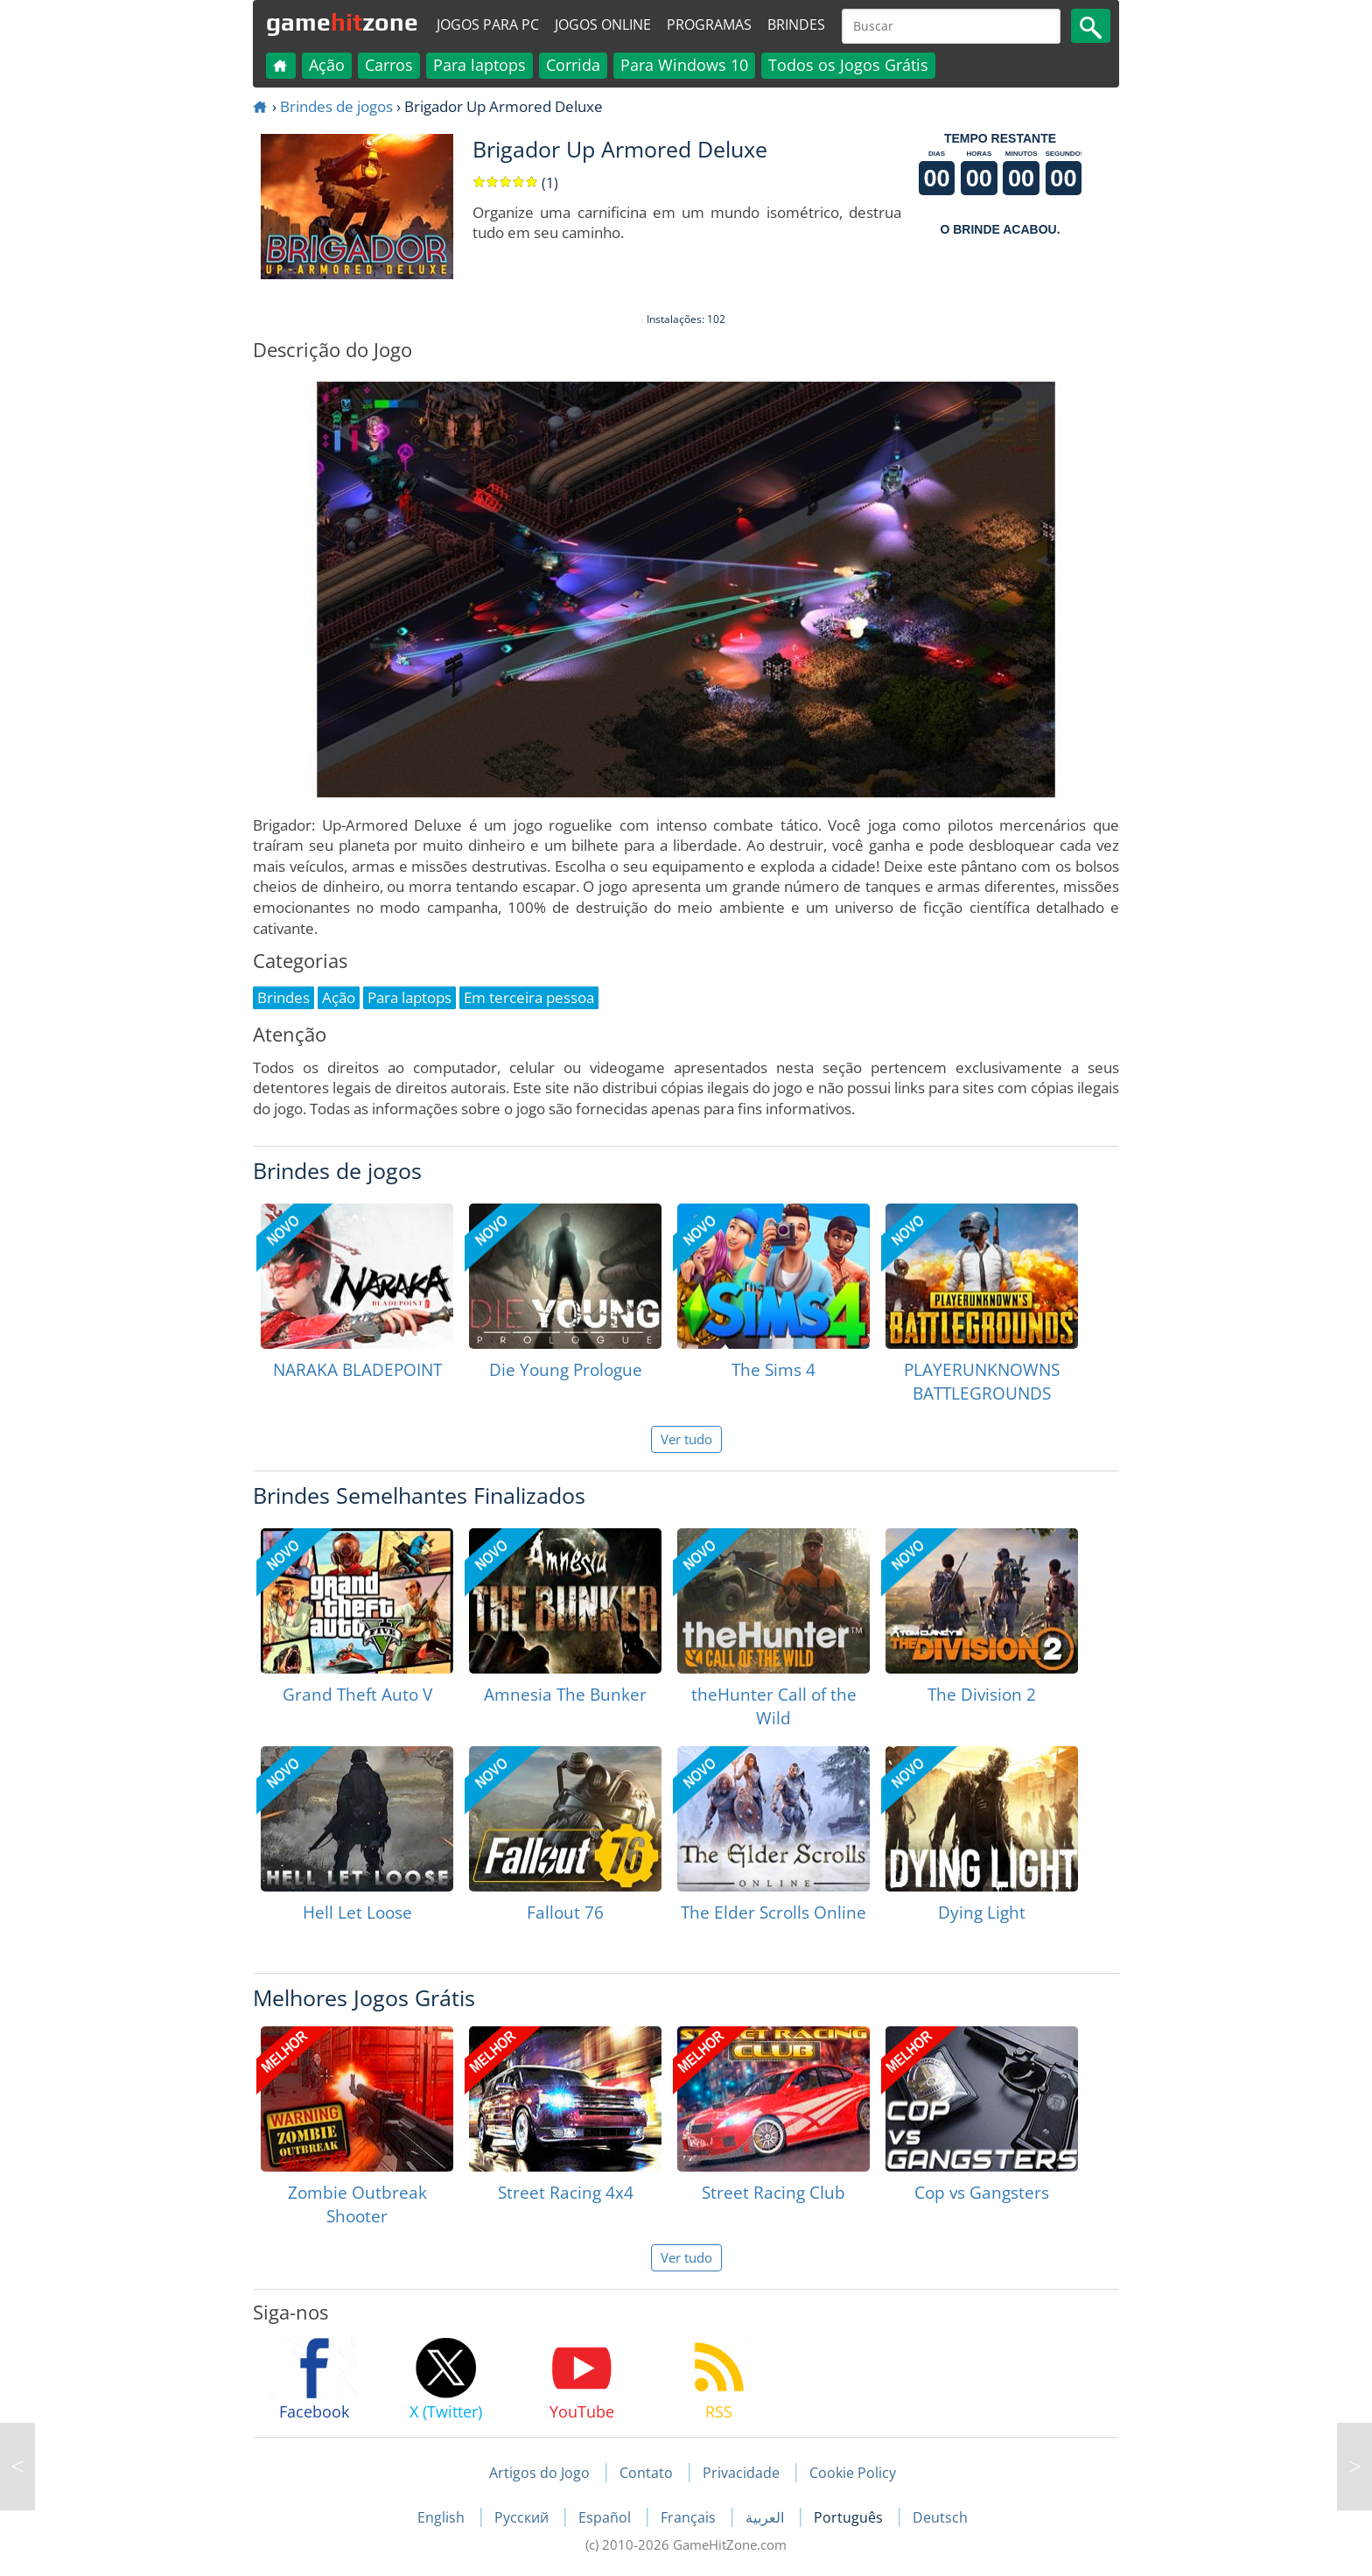  I want to click on Jogos para PC, so click(488, 24).